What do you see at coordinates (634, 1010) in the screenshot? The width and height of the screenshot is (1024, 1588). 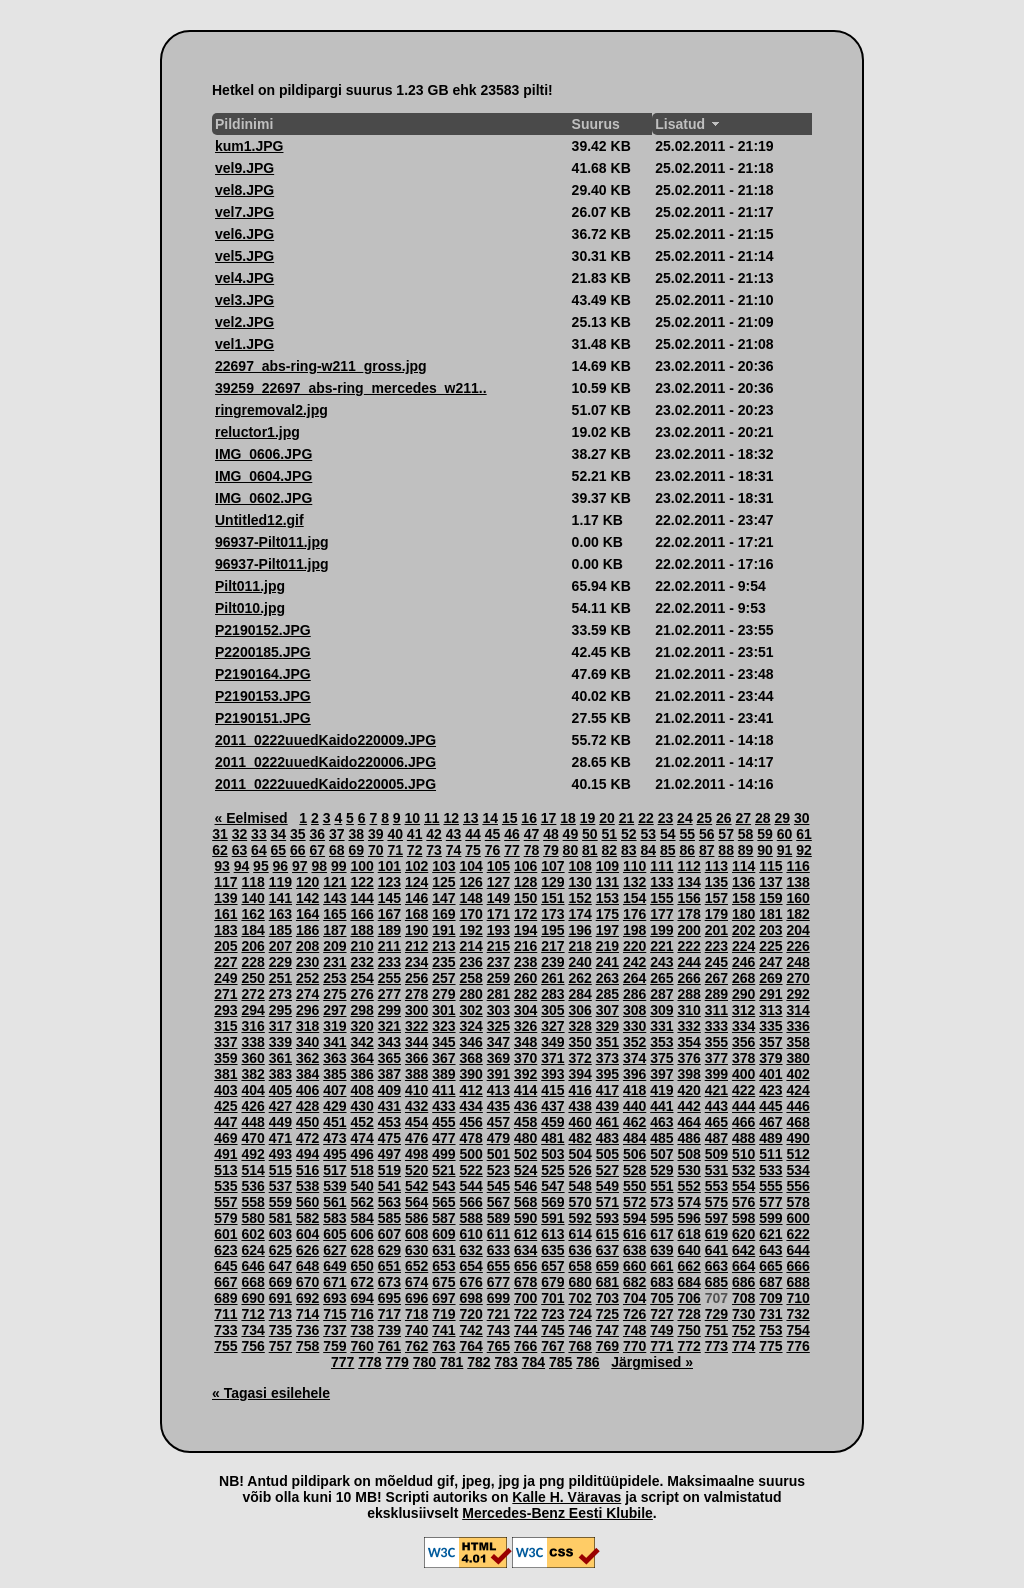 I see `308` at bounding box center [634, 1010].